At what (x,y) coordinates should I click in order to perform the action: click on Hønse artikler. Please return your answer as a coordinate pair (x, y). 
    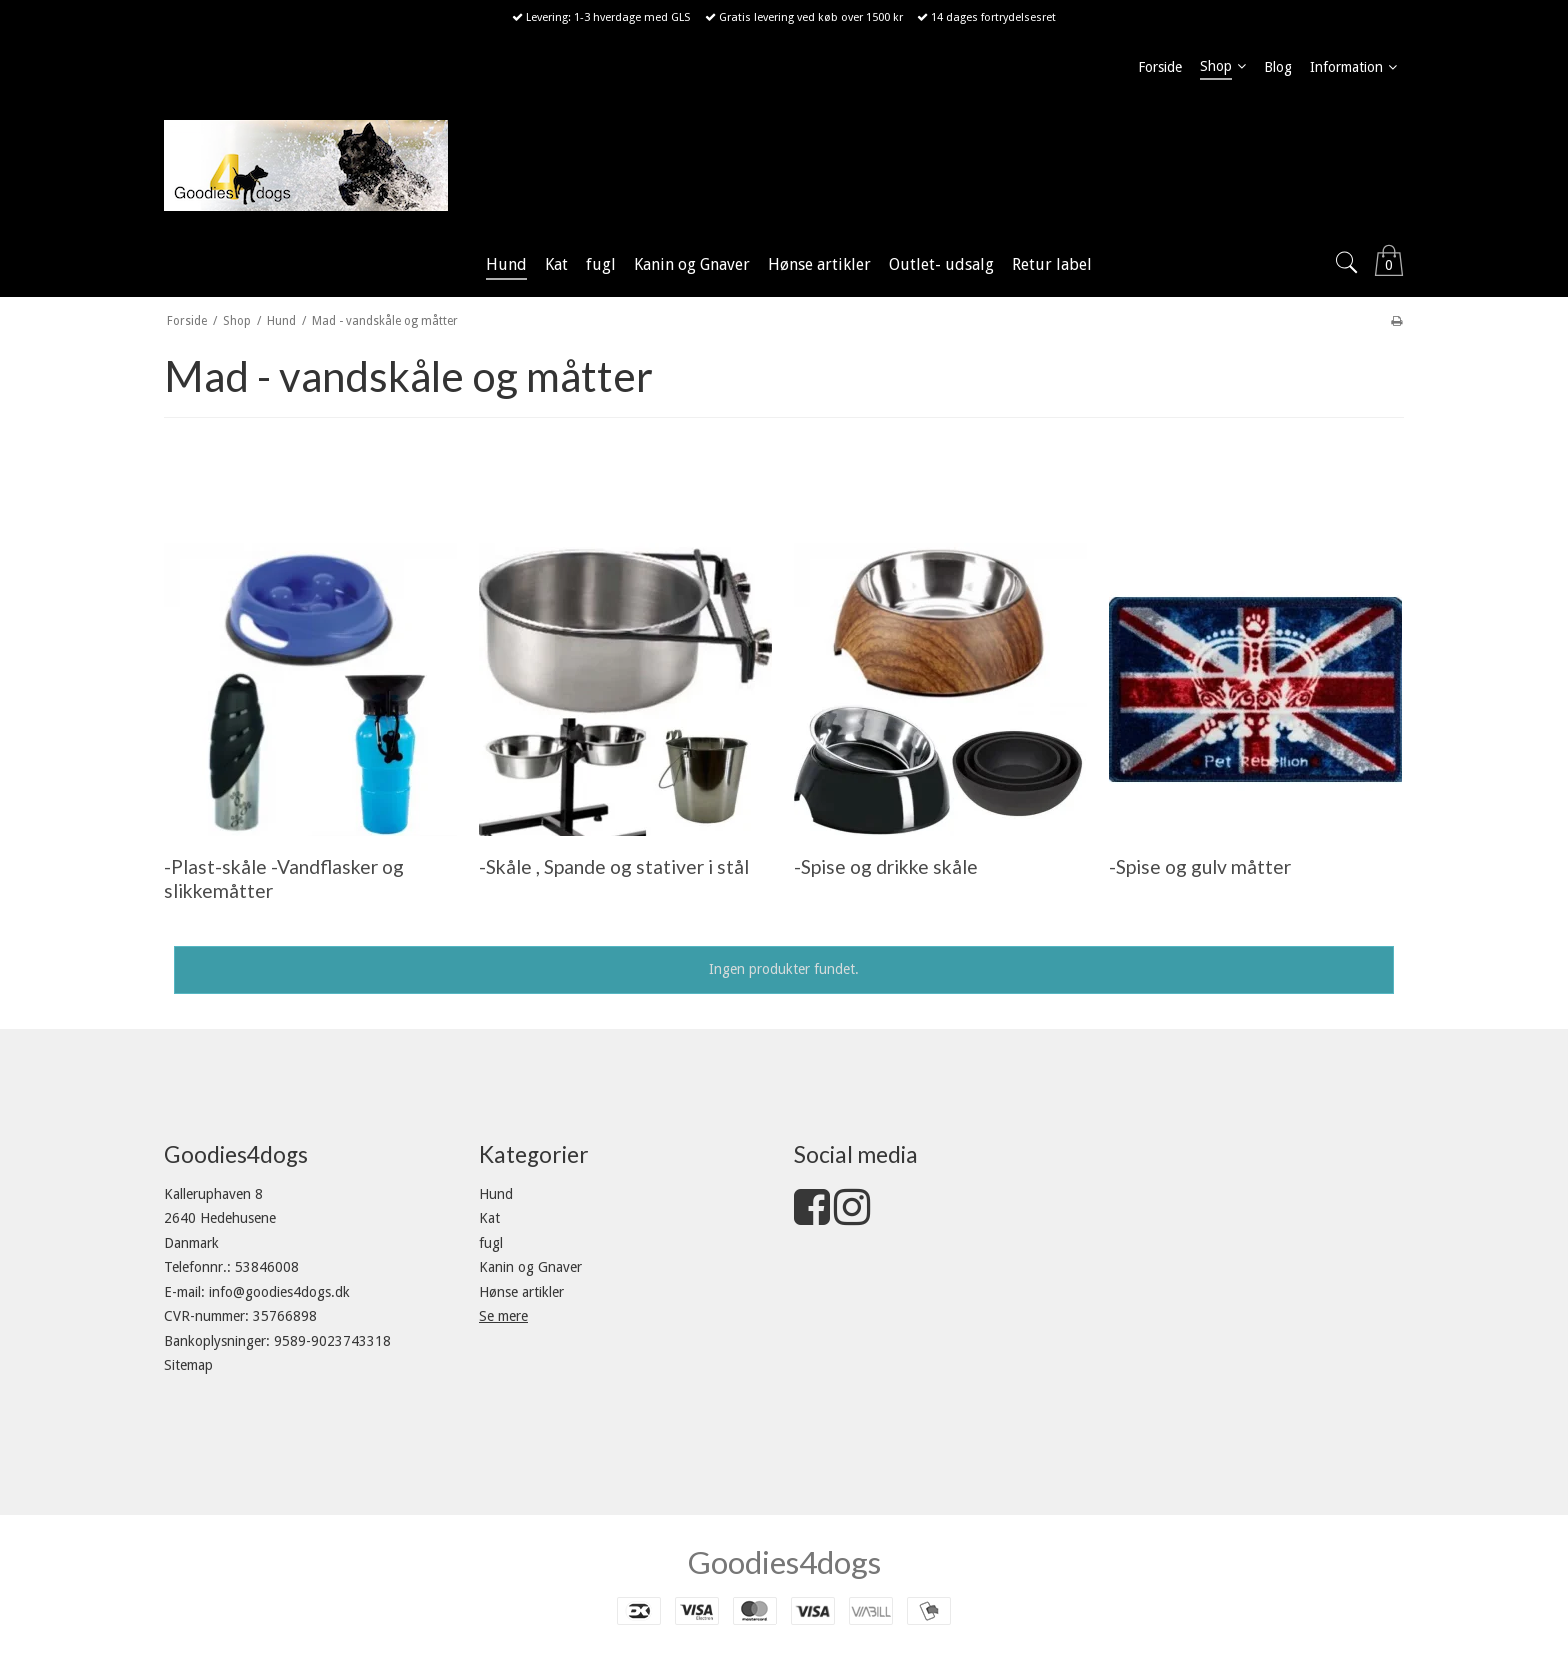
    Looking at the image, I should click on (521, 1292).